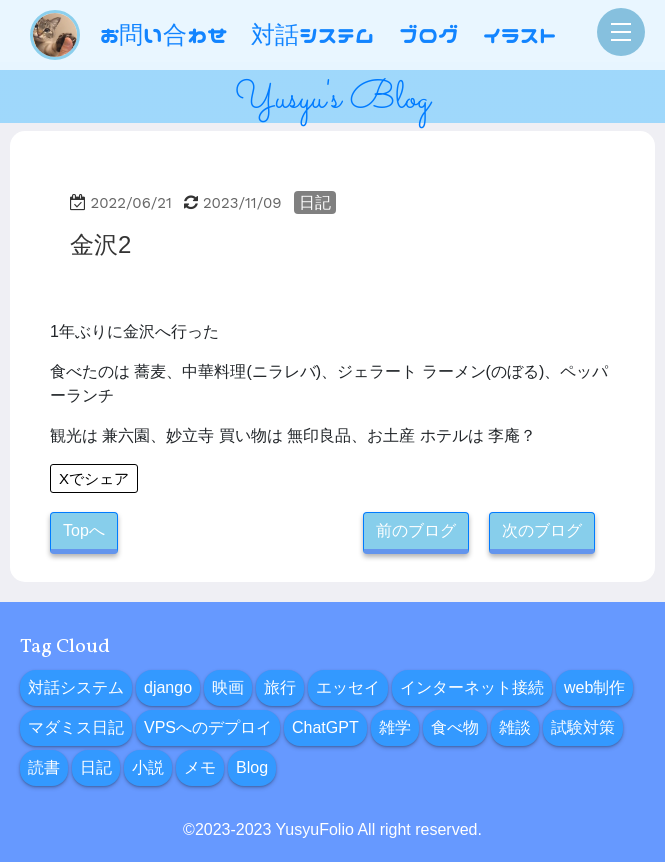  Describe the element at coordinates (472, 687) in the screenshot. I see `インターネット接続` at that location.